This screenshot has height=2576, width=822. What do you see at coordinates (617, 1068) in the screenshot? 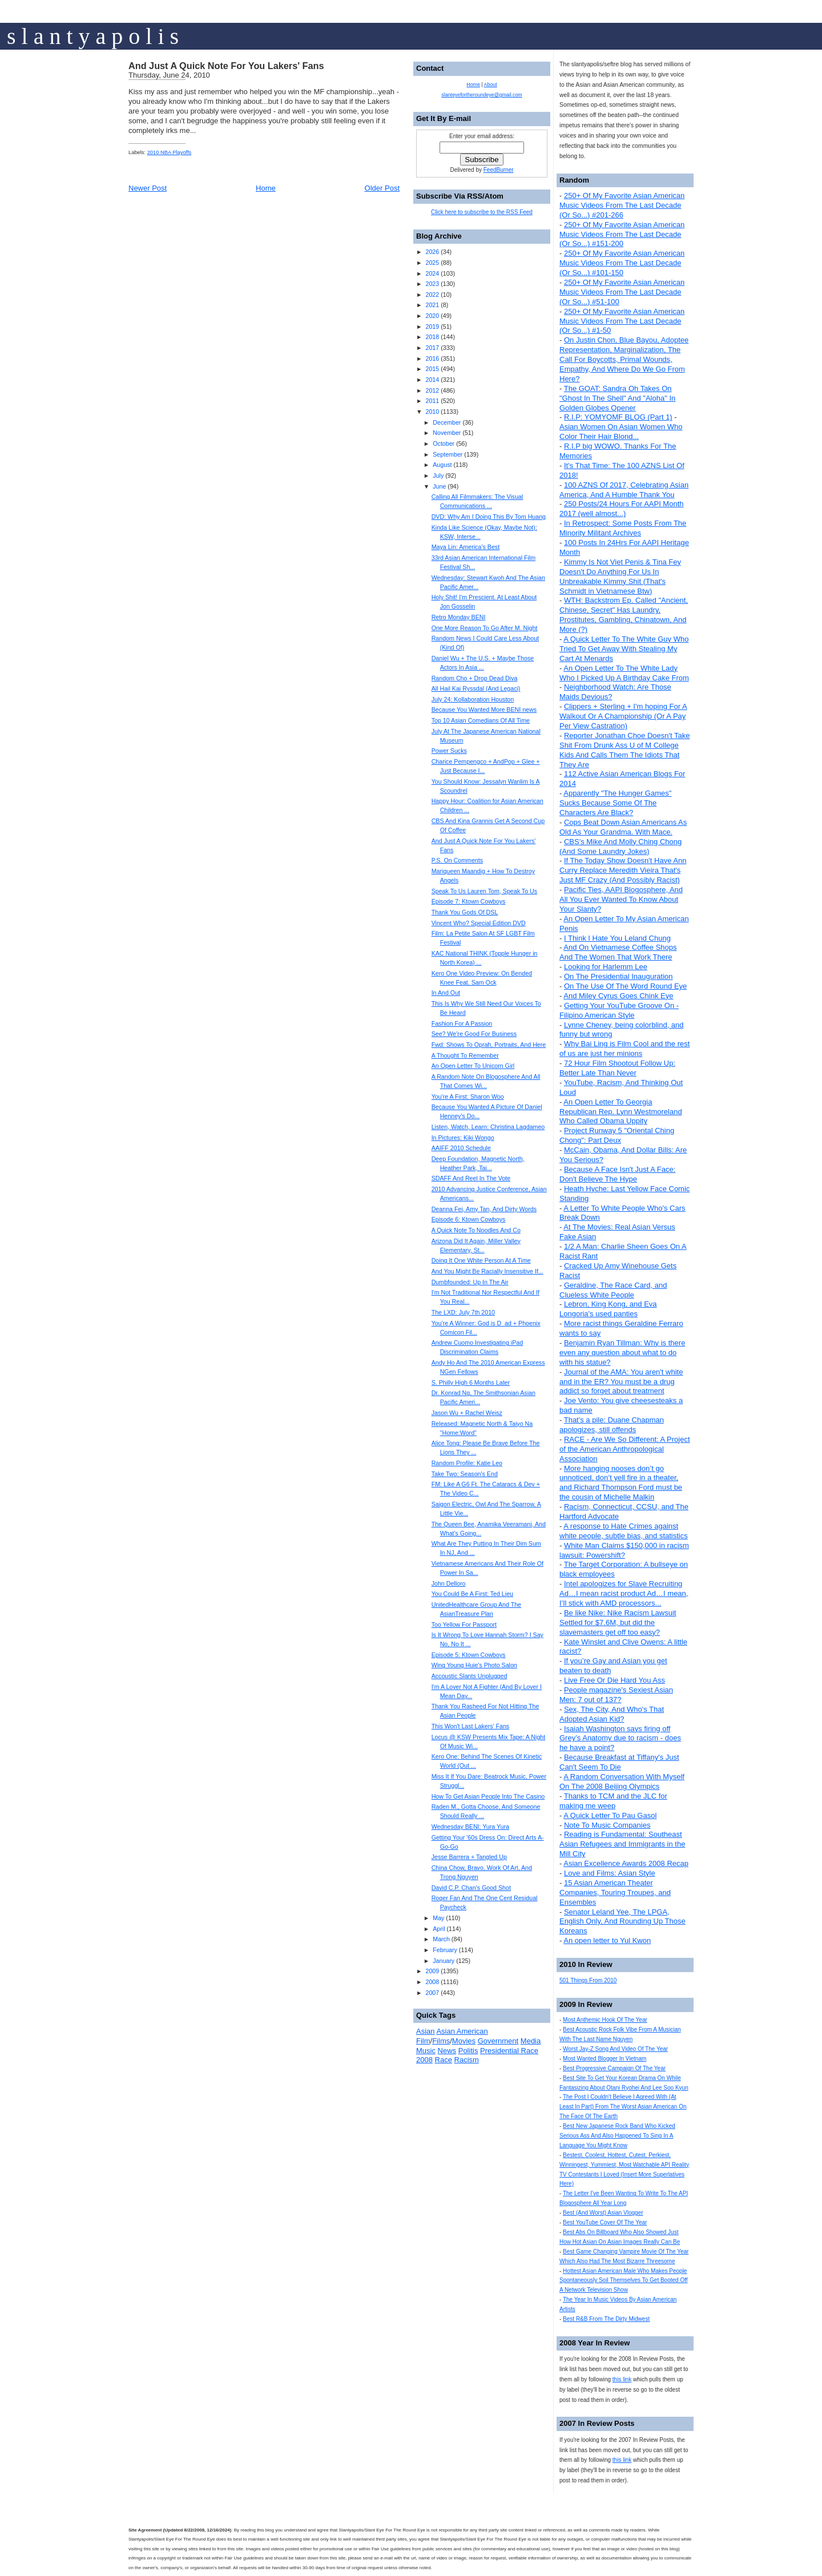
I see `72 Hour Film Shootout Follow Up: Better Late Than Never` at bounding box center [617, 1068].